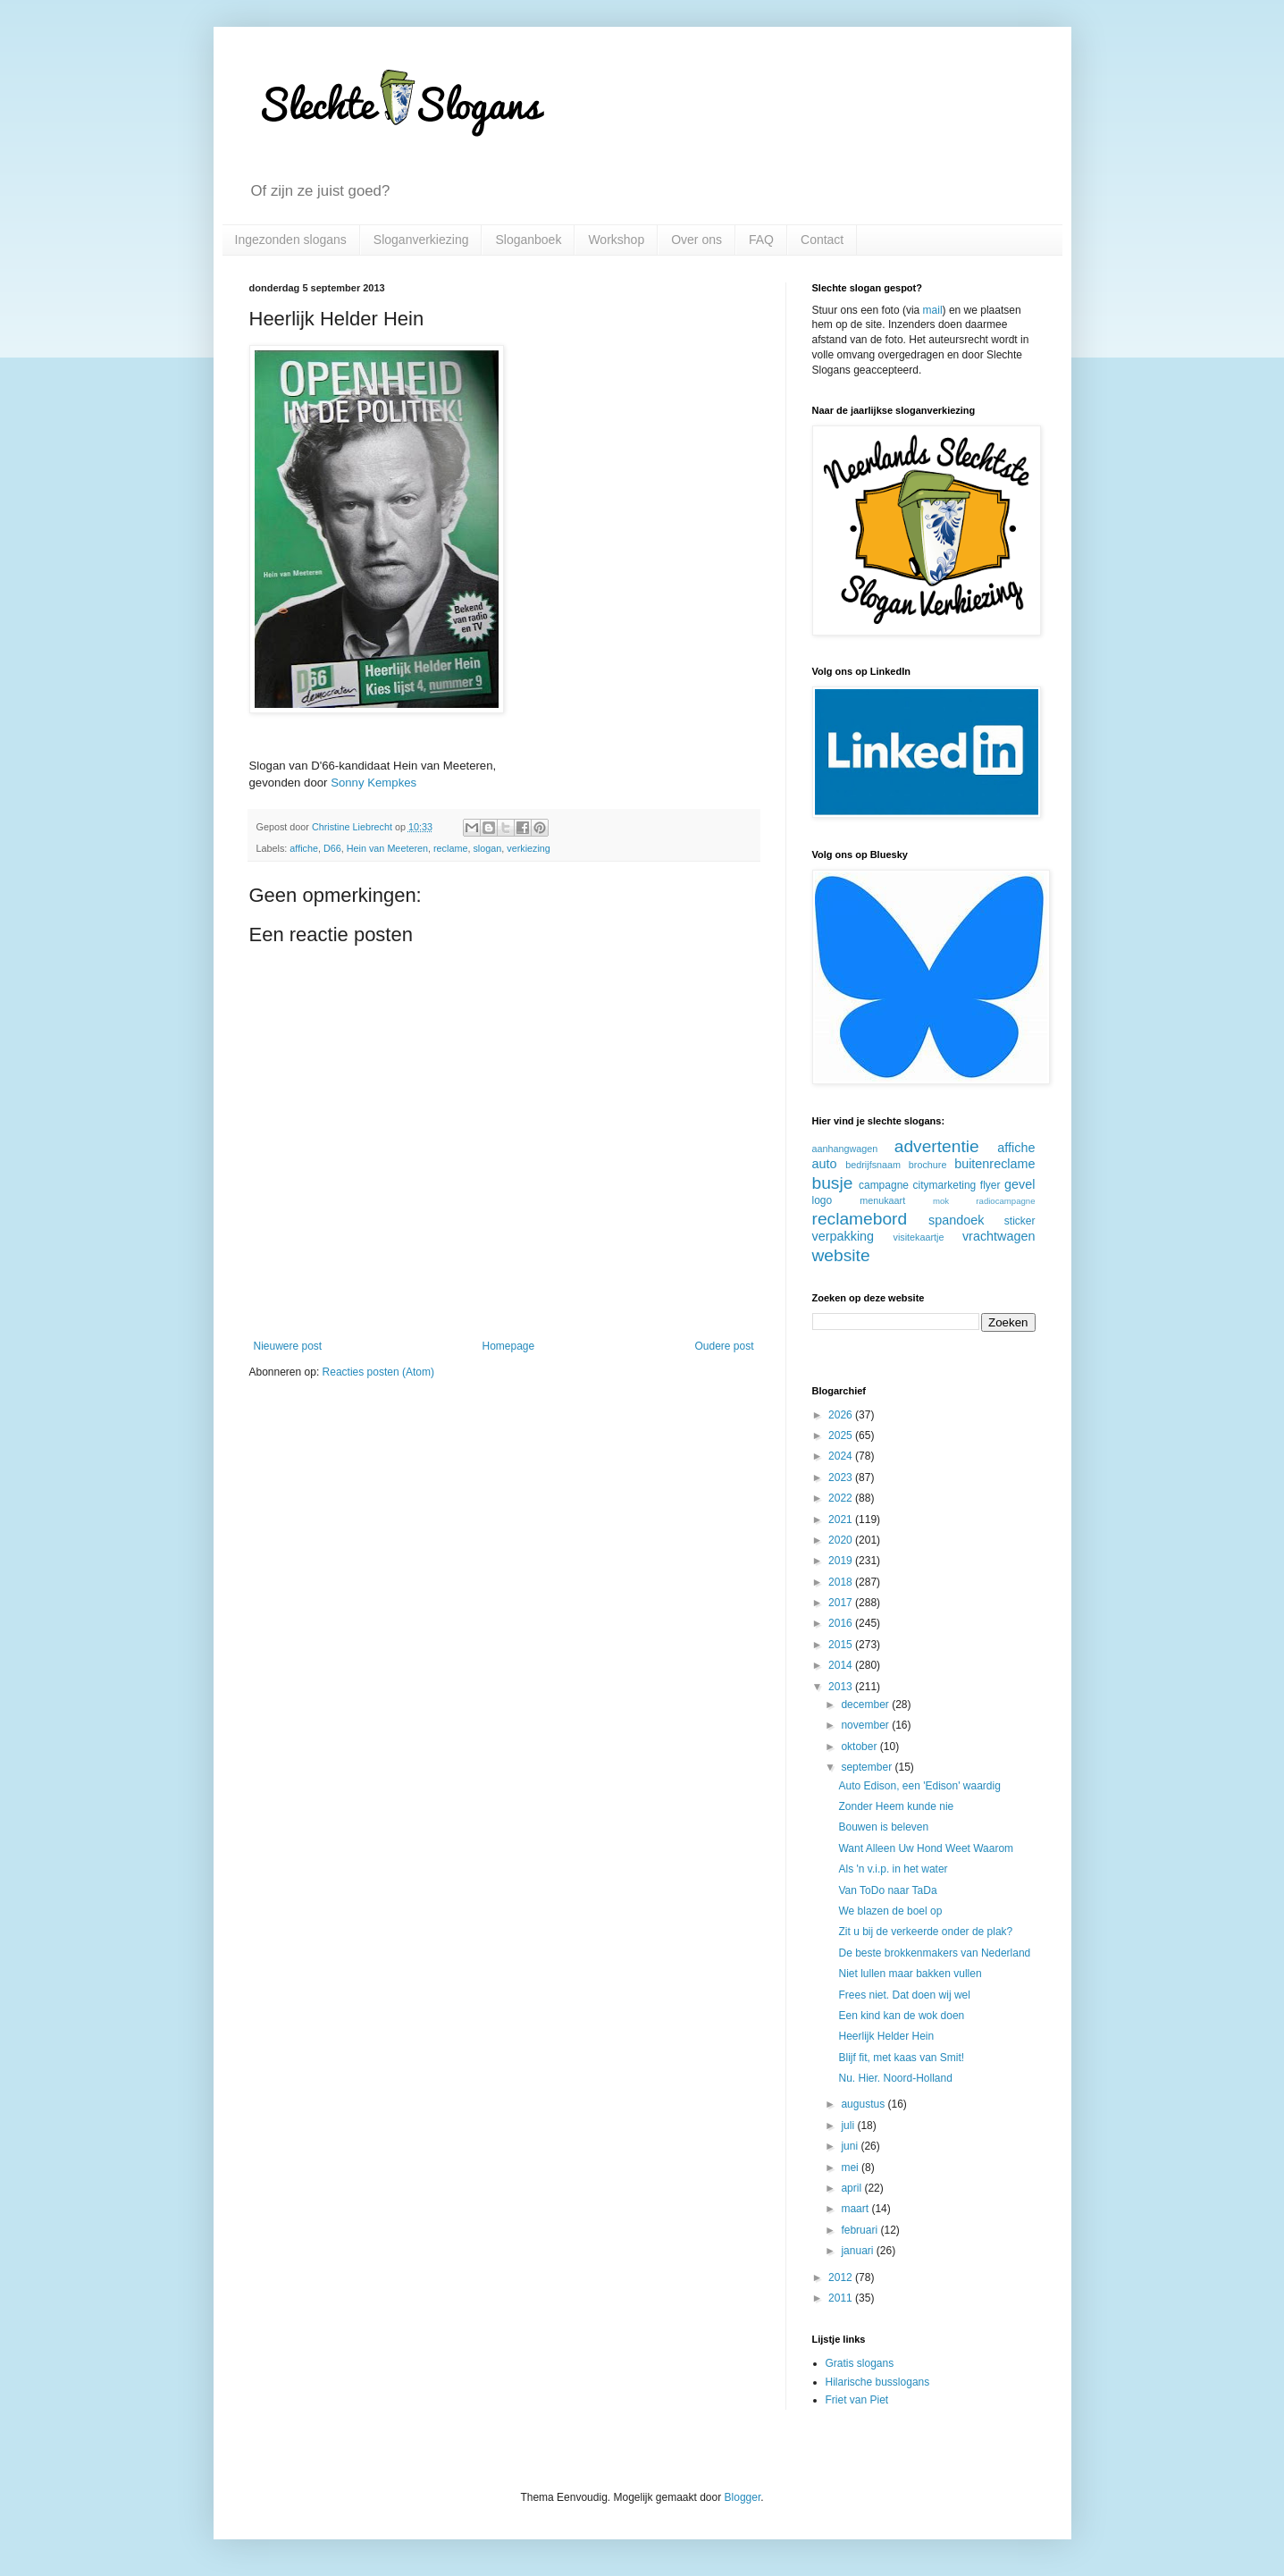 This screenshot has height=2576, width=1284. Describe the element at coordinates (528, 848) in the screenshot. I see `verkiezing` at that location.